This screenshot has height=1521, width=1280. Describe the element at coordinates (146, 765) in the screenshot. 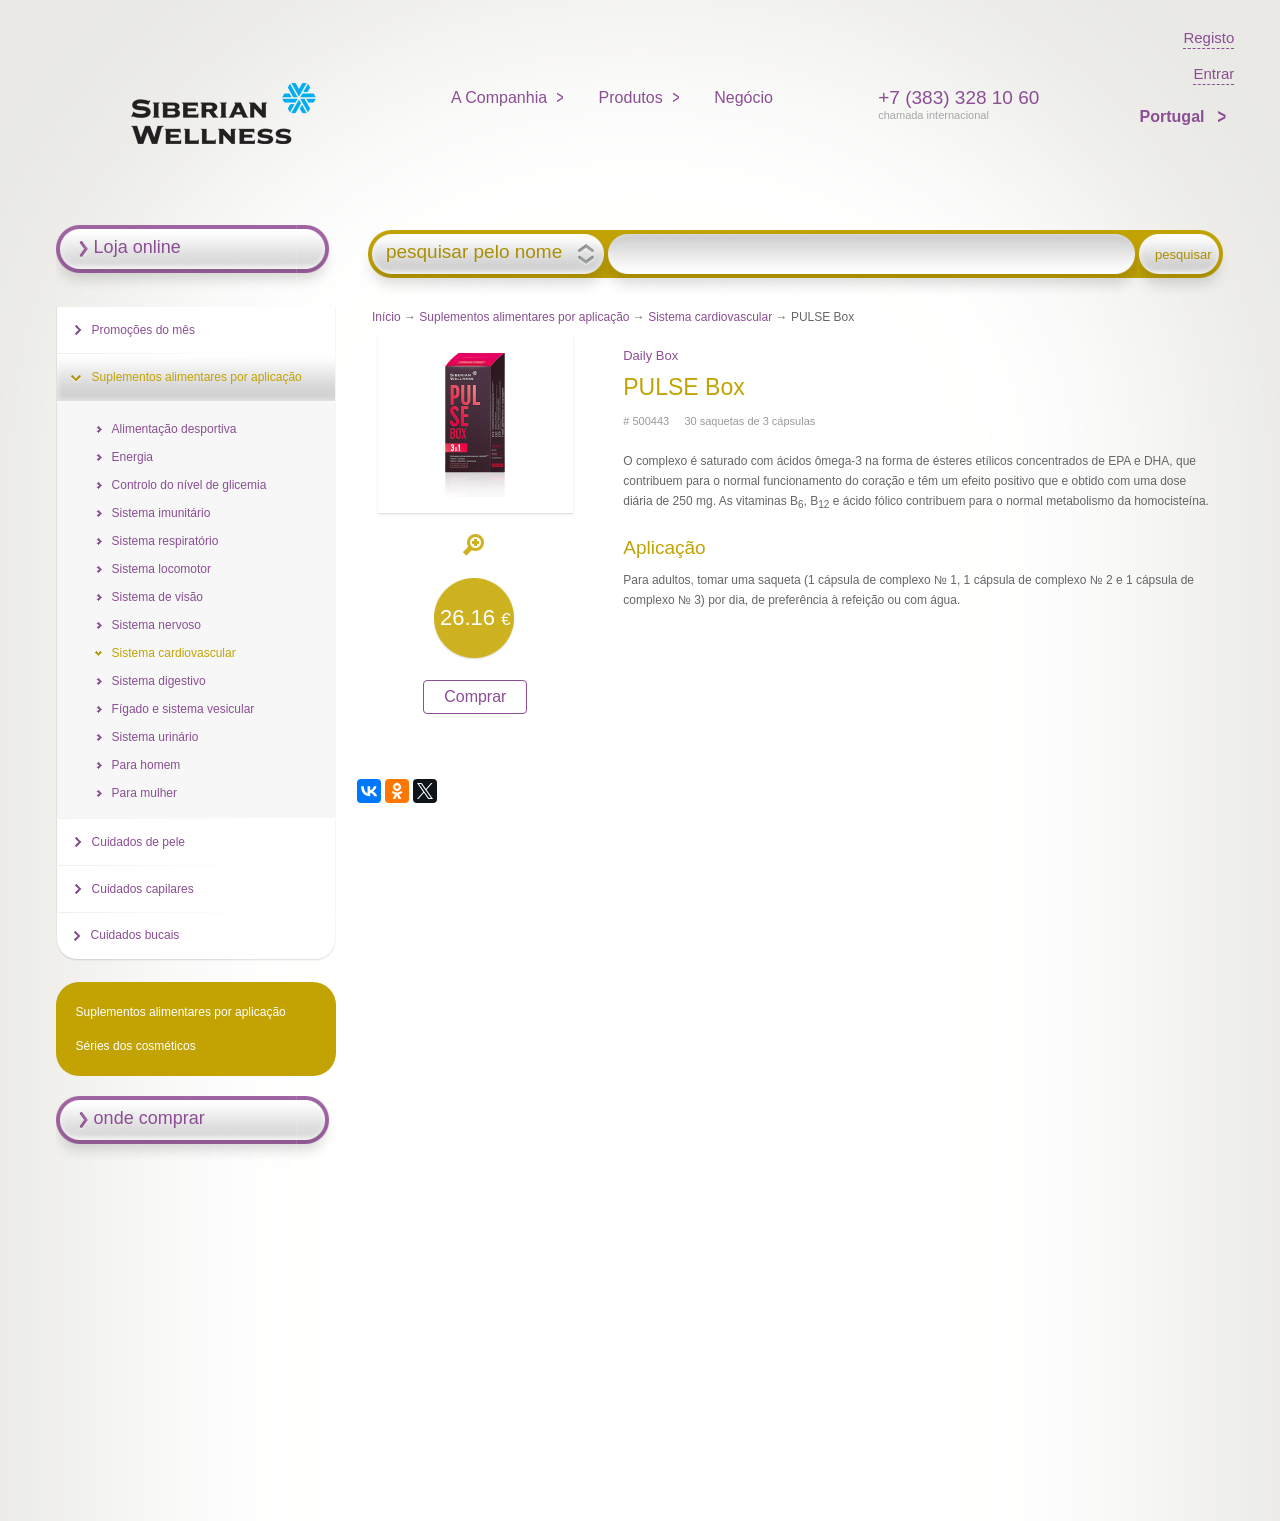

I see `Para homem` at that location.